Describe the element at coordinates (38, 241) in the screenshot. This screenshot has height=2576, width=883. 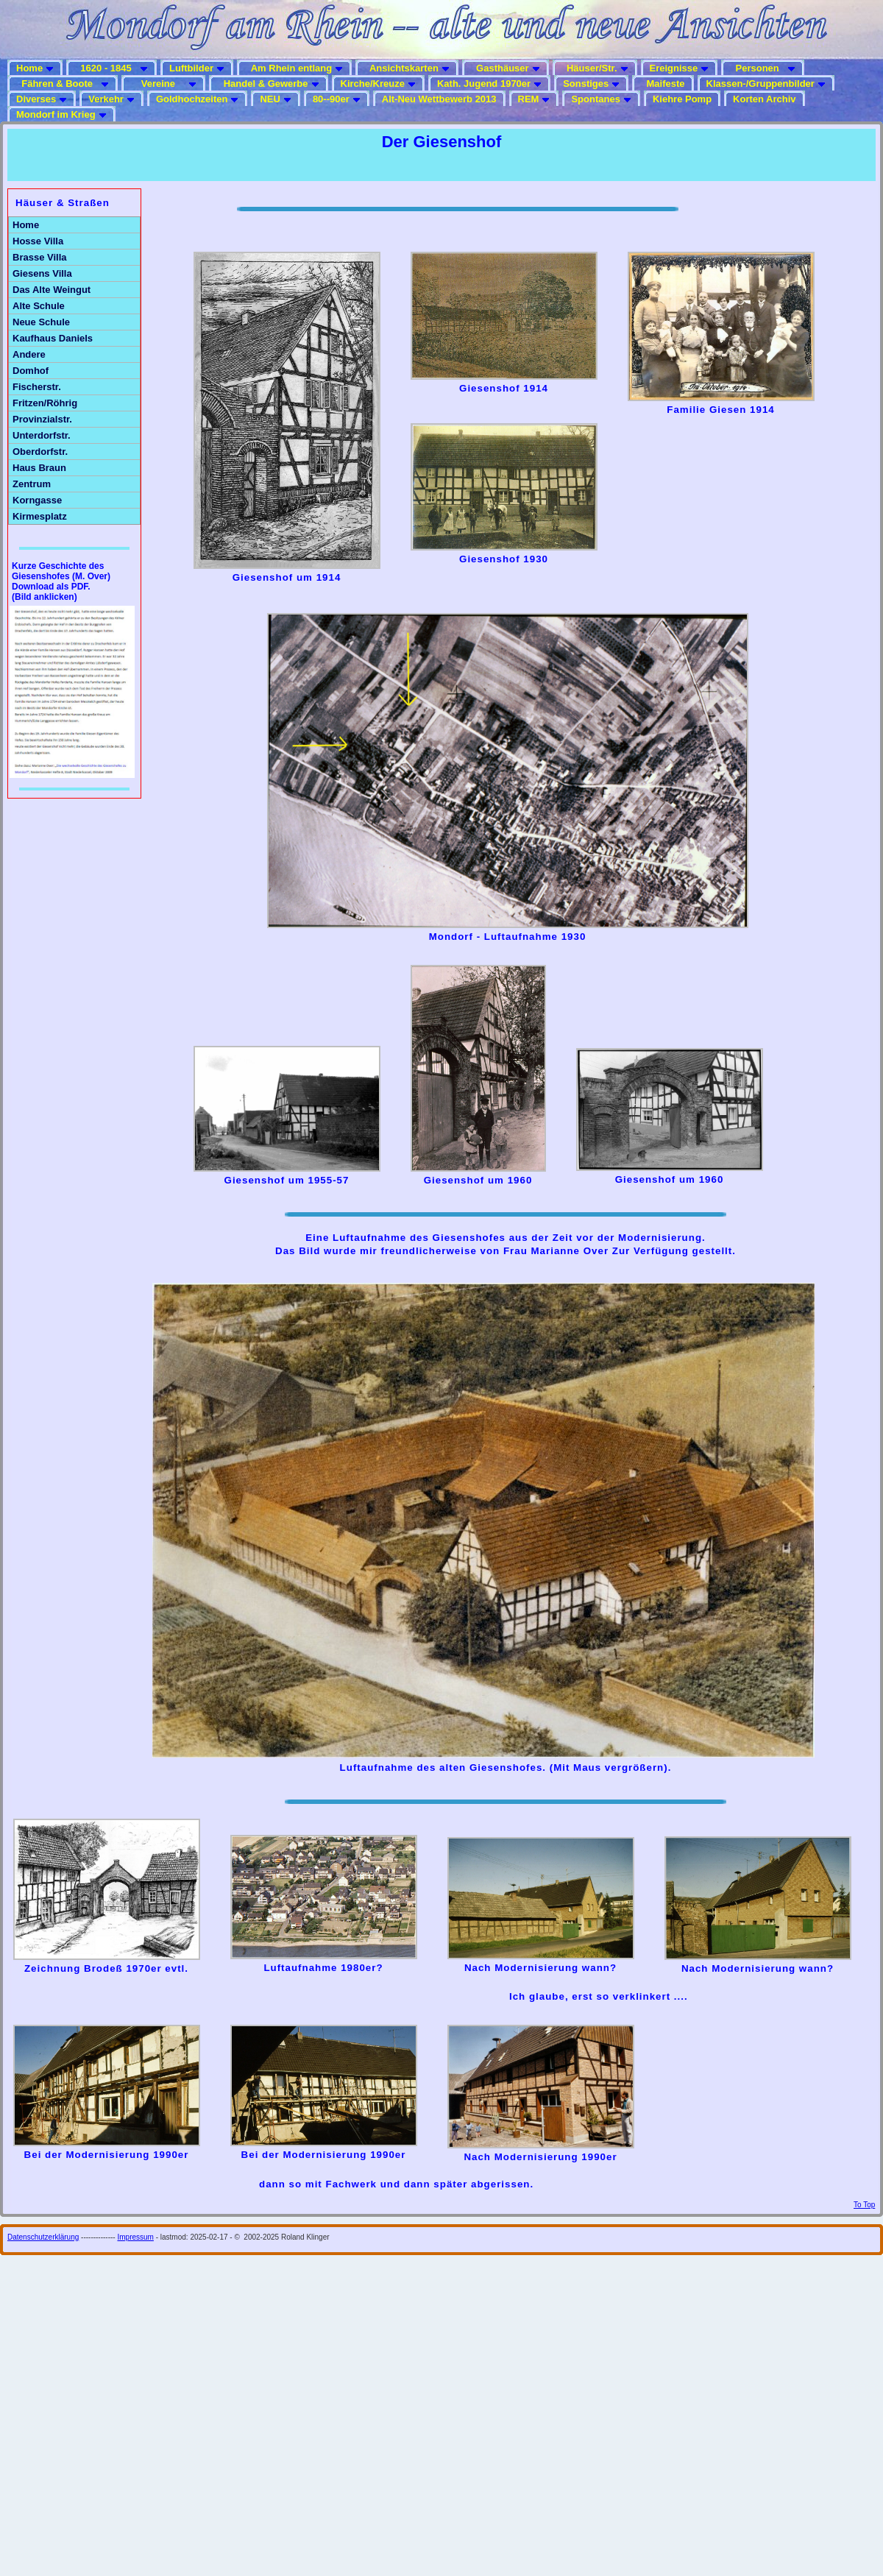
I see `Hosse Villa` at that location.